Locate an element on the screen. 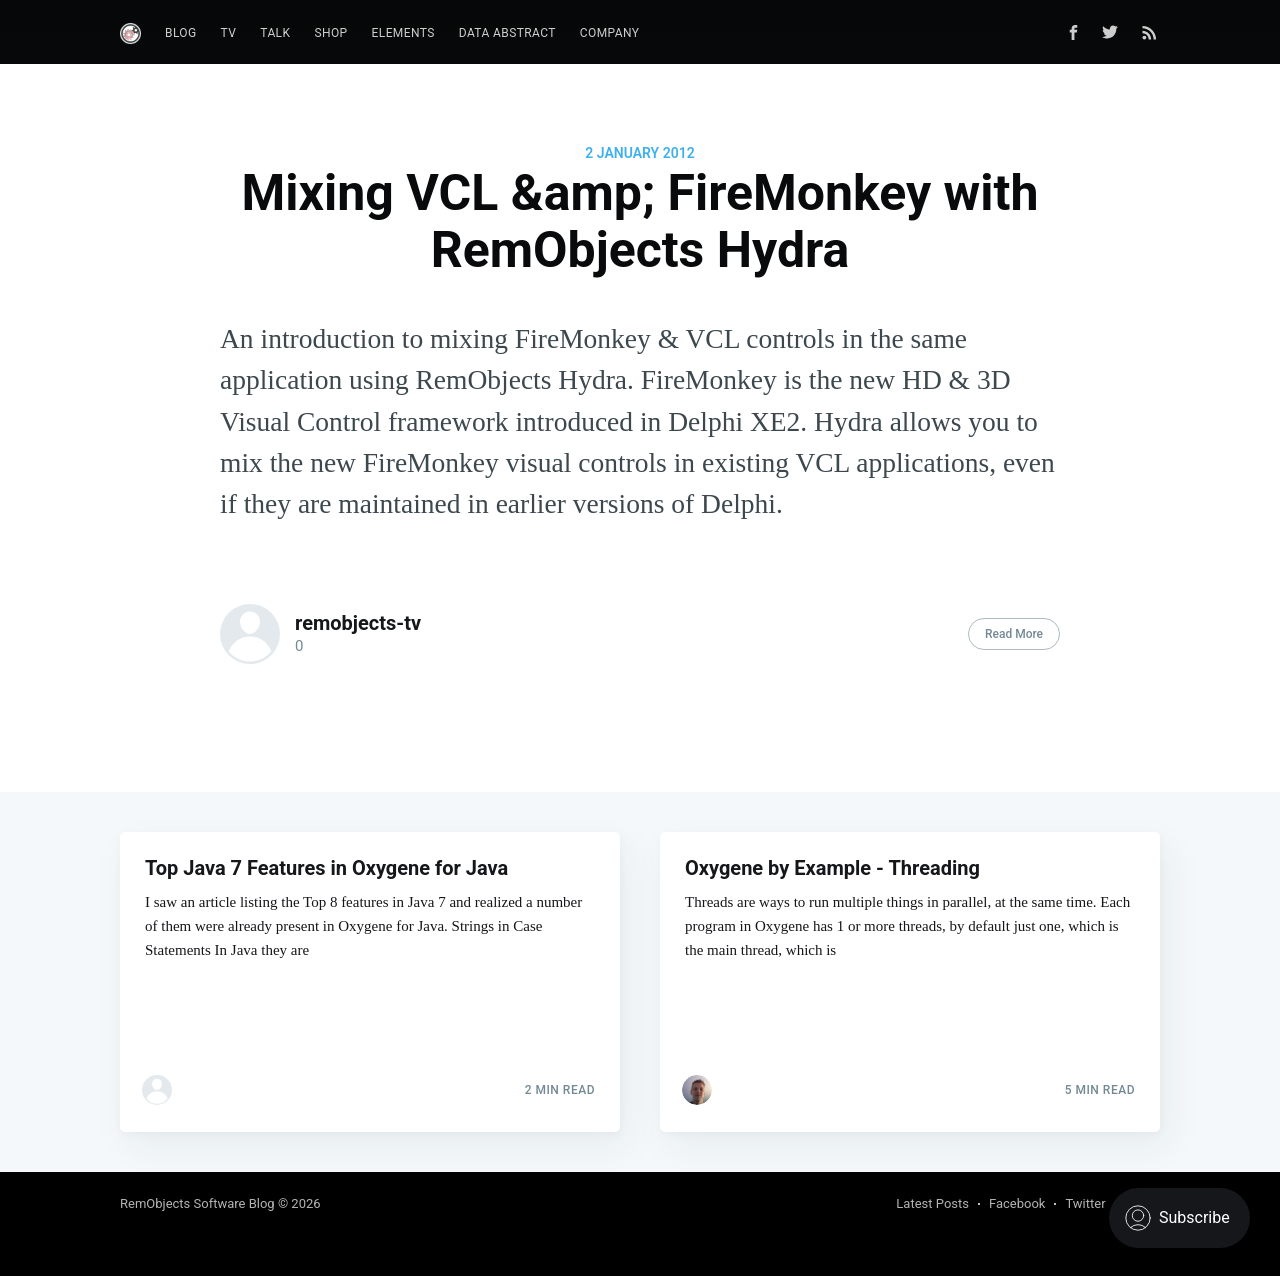 The image size is (1280, 1276). Talk is located at coordinates (275, 33).